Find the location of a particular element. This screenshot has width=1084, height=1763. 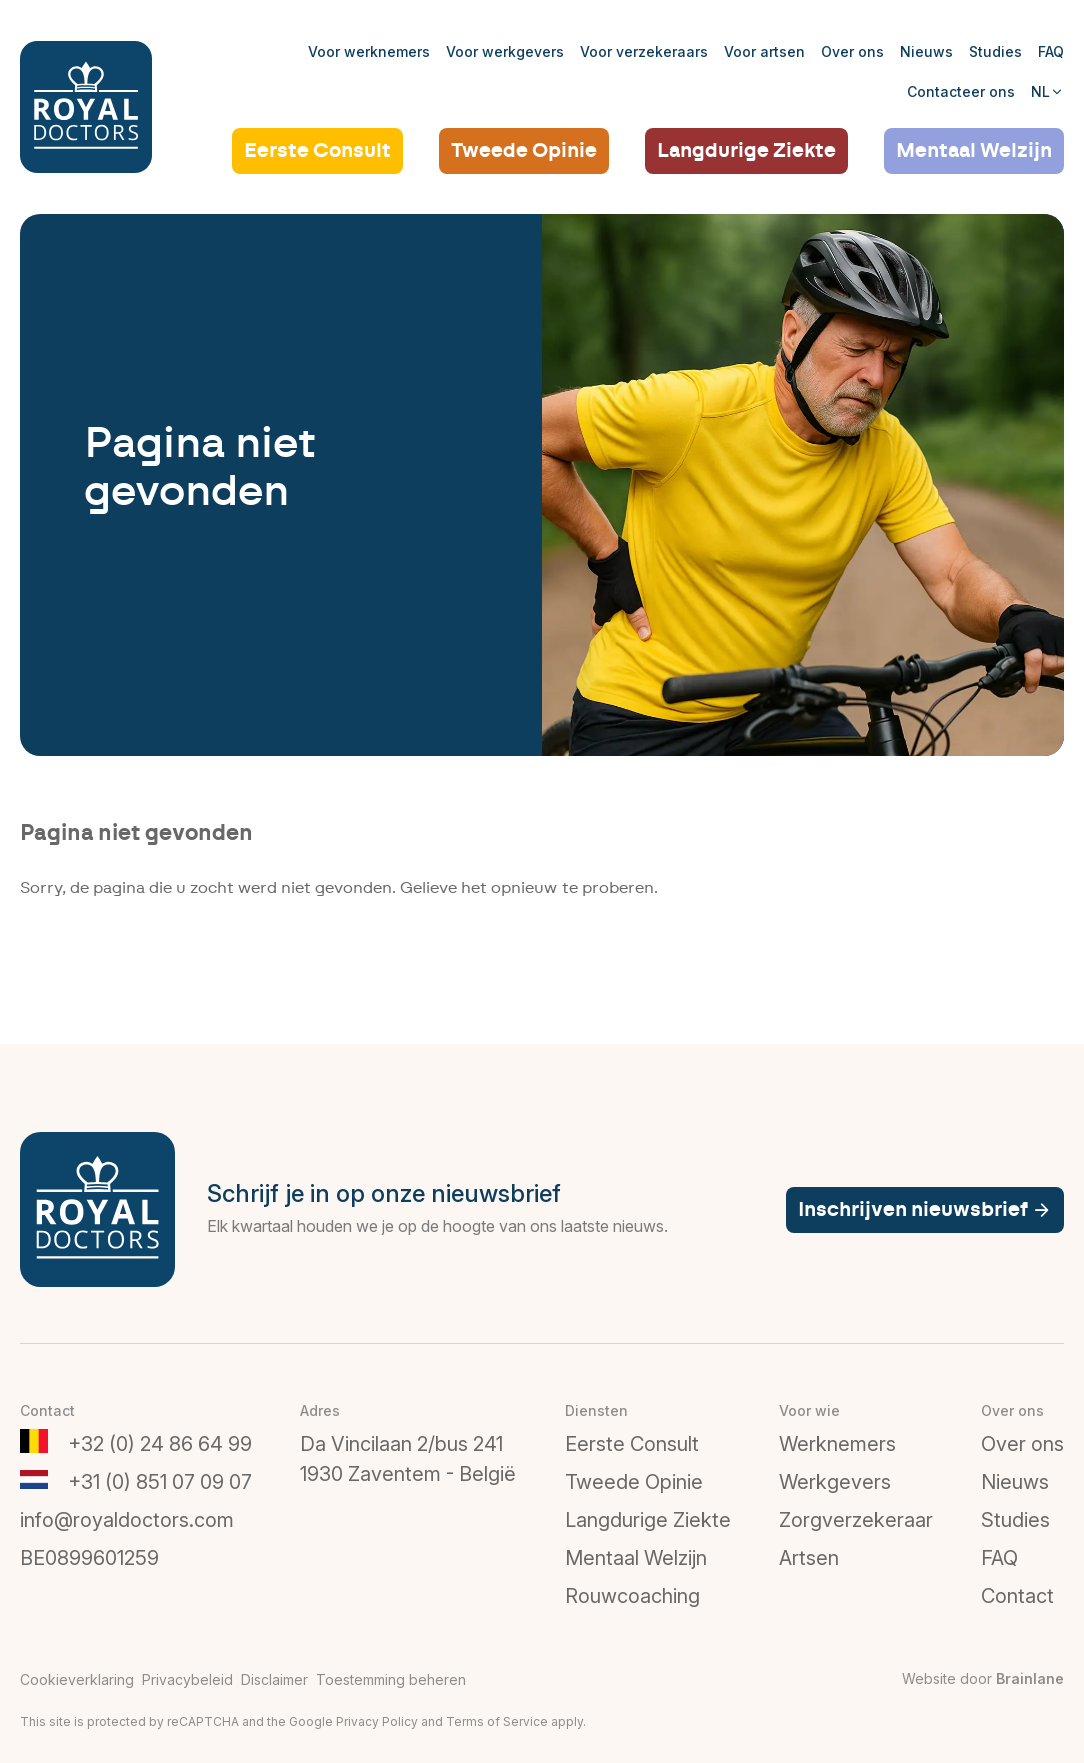

Zorgverzekeraar is located at coordinates (856, 1520).